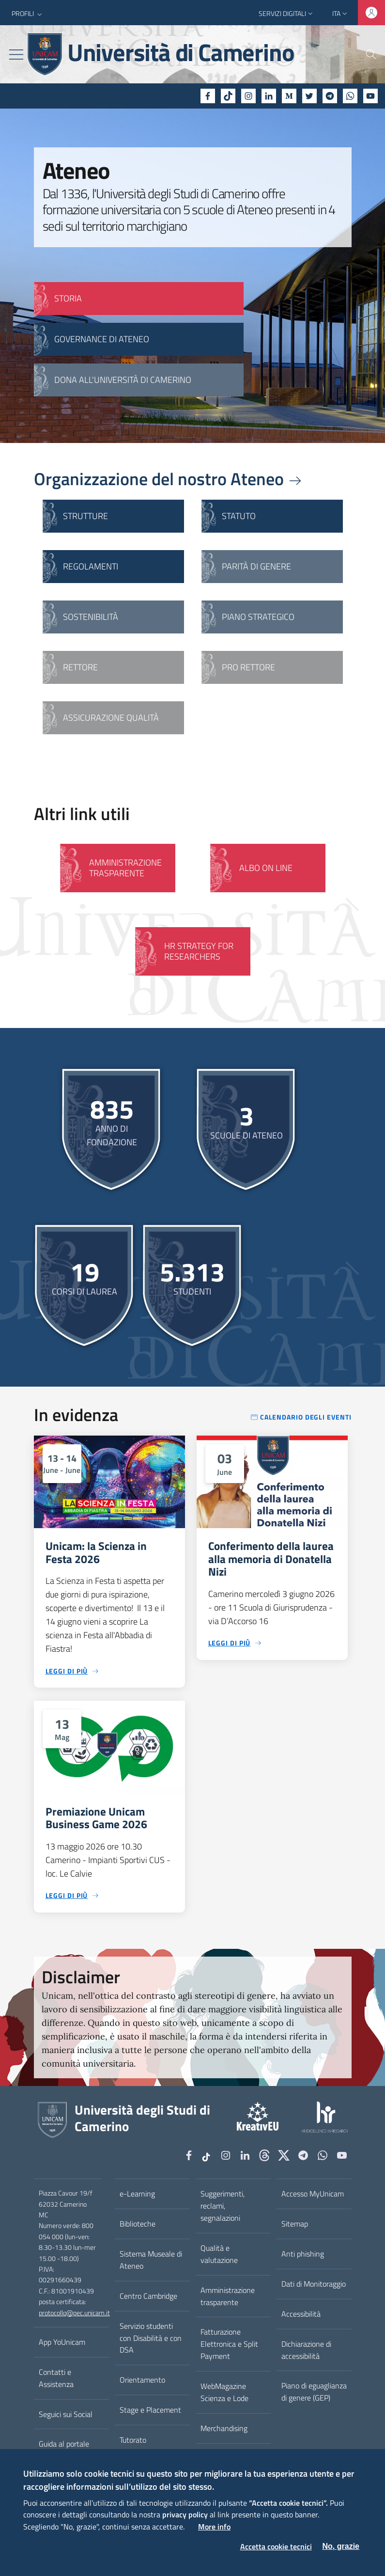  What do you see at coordinates (85, 515) in the screenshot?
I see `Strutture` at bounding box center [85, 515].